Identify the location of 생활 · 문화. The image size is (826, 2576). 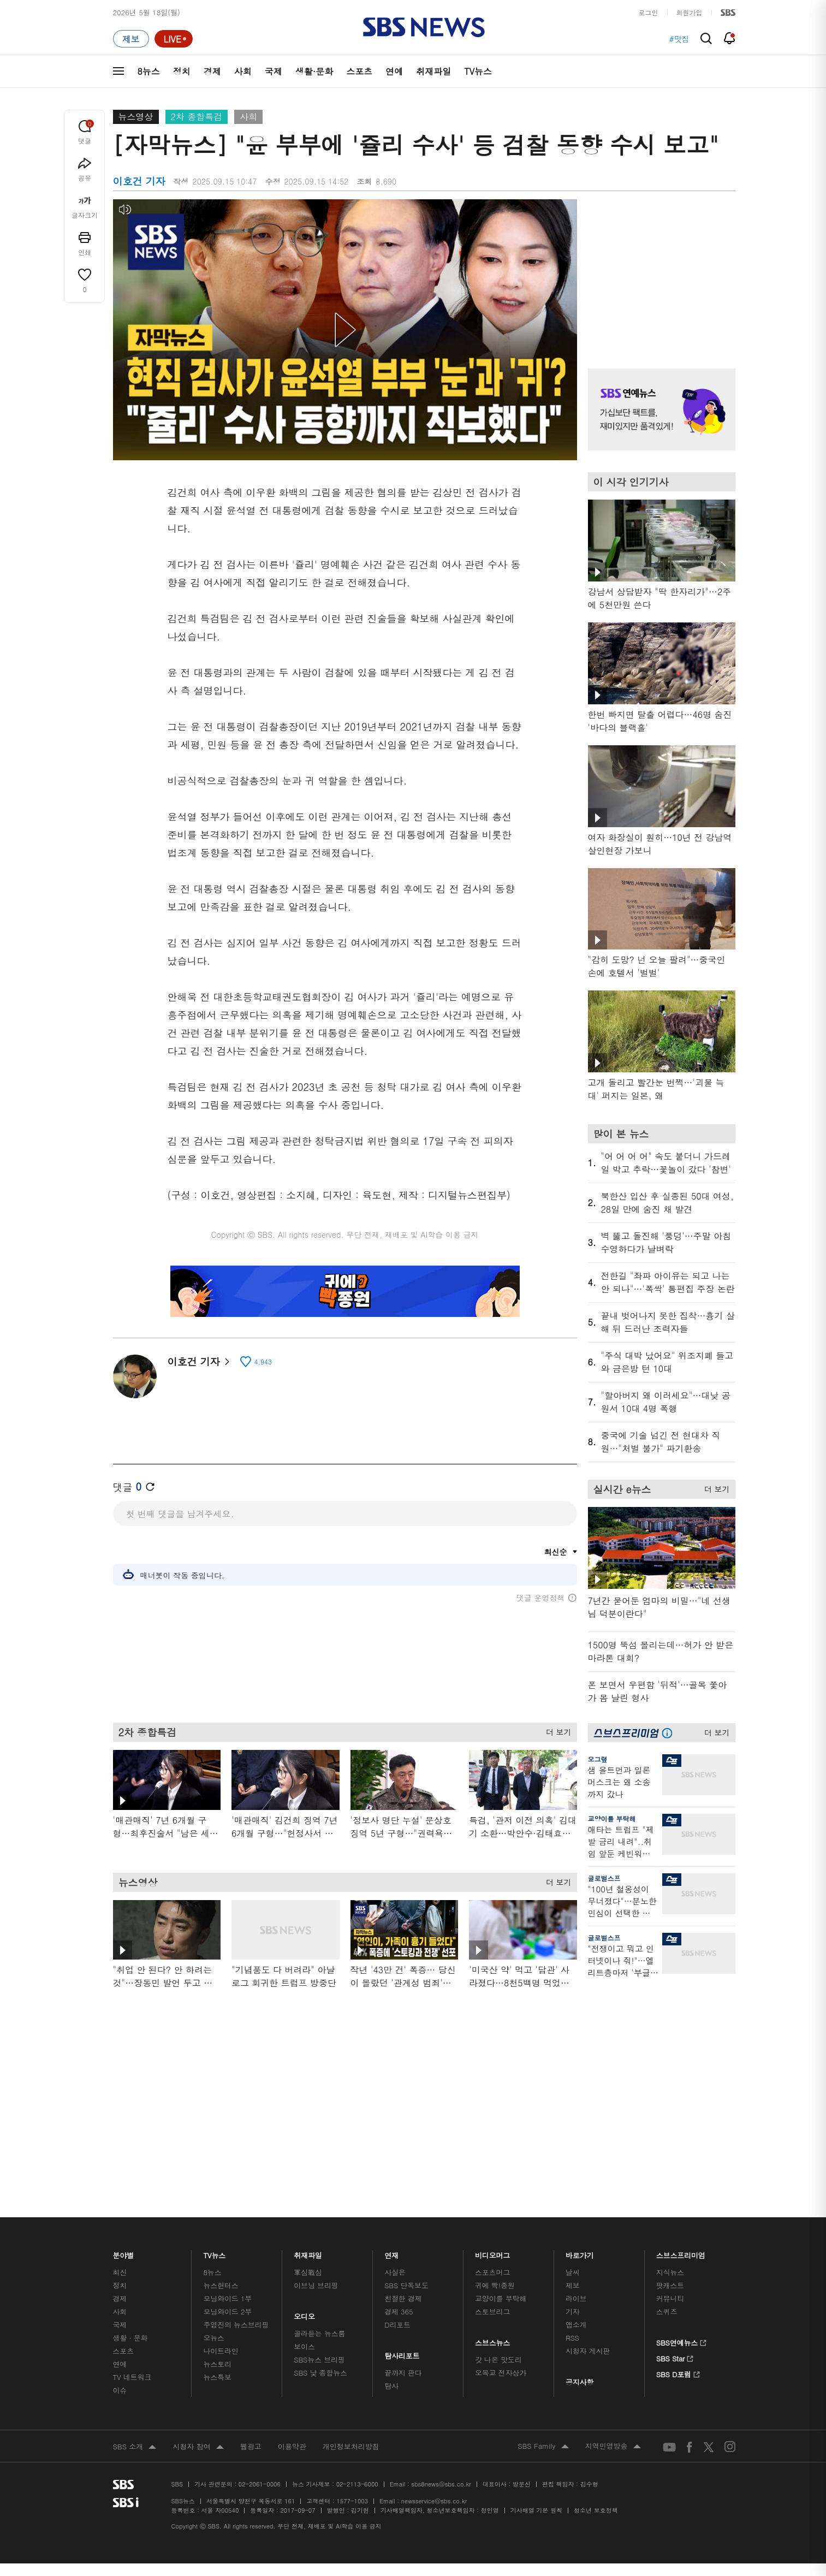
(130, 2337).